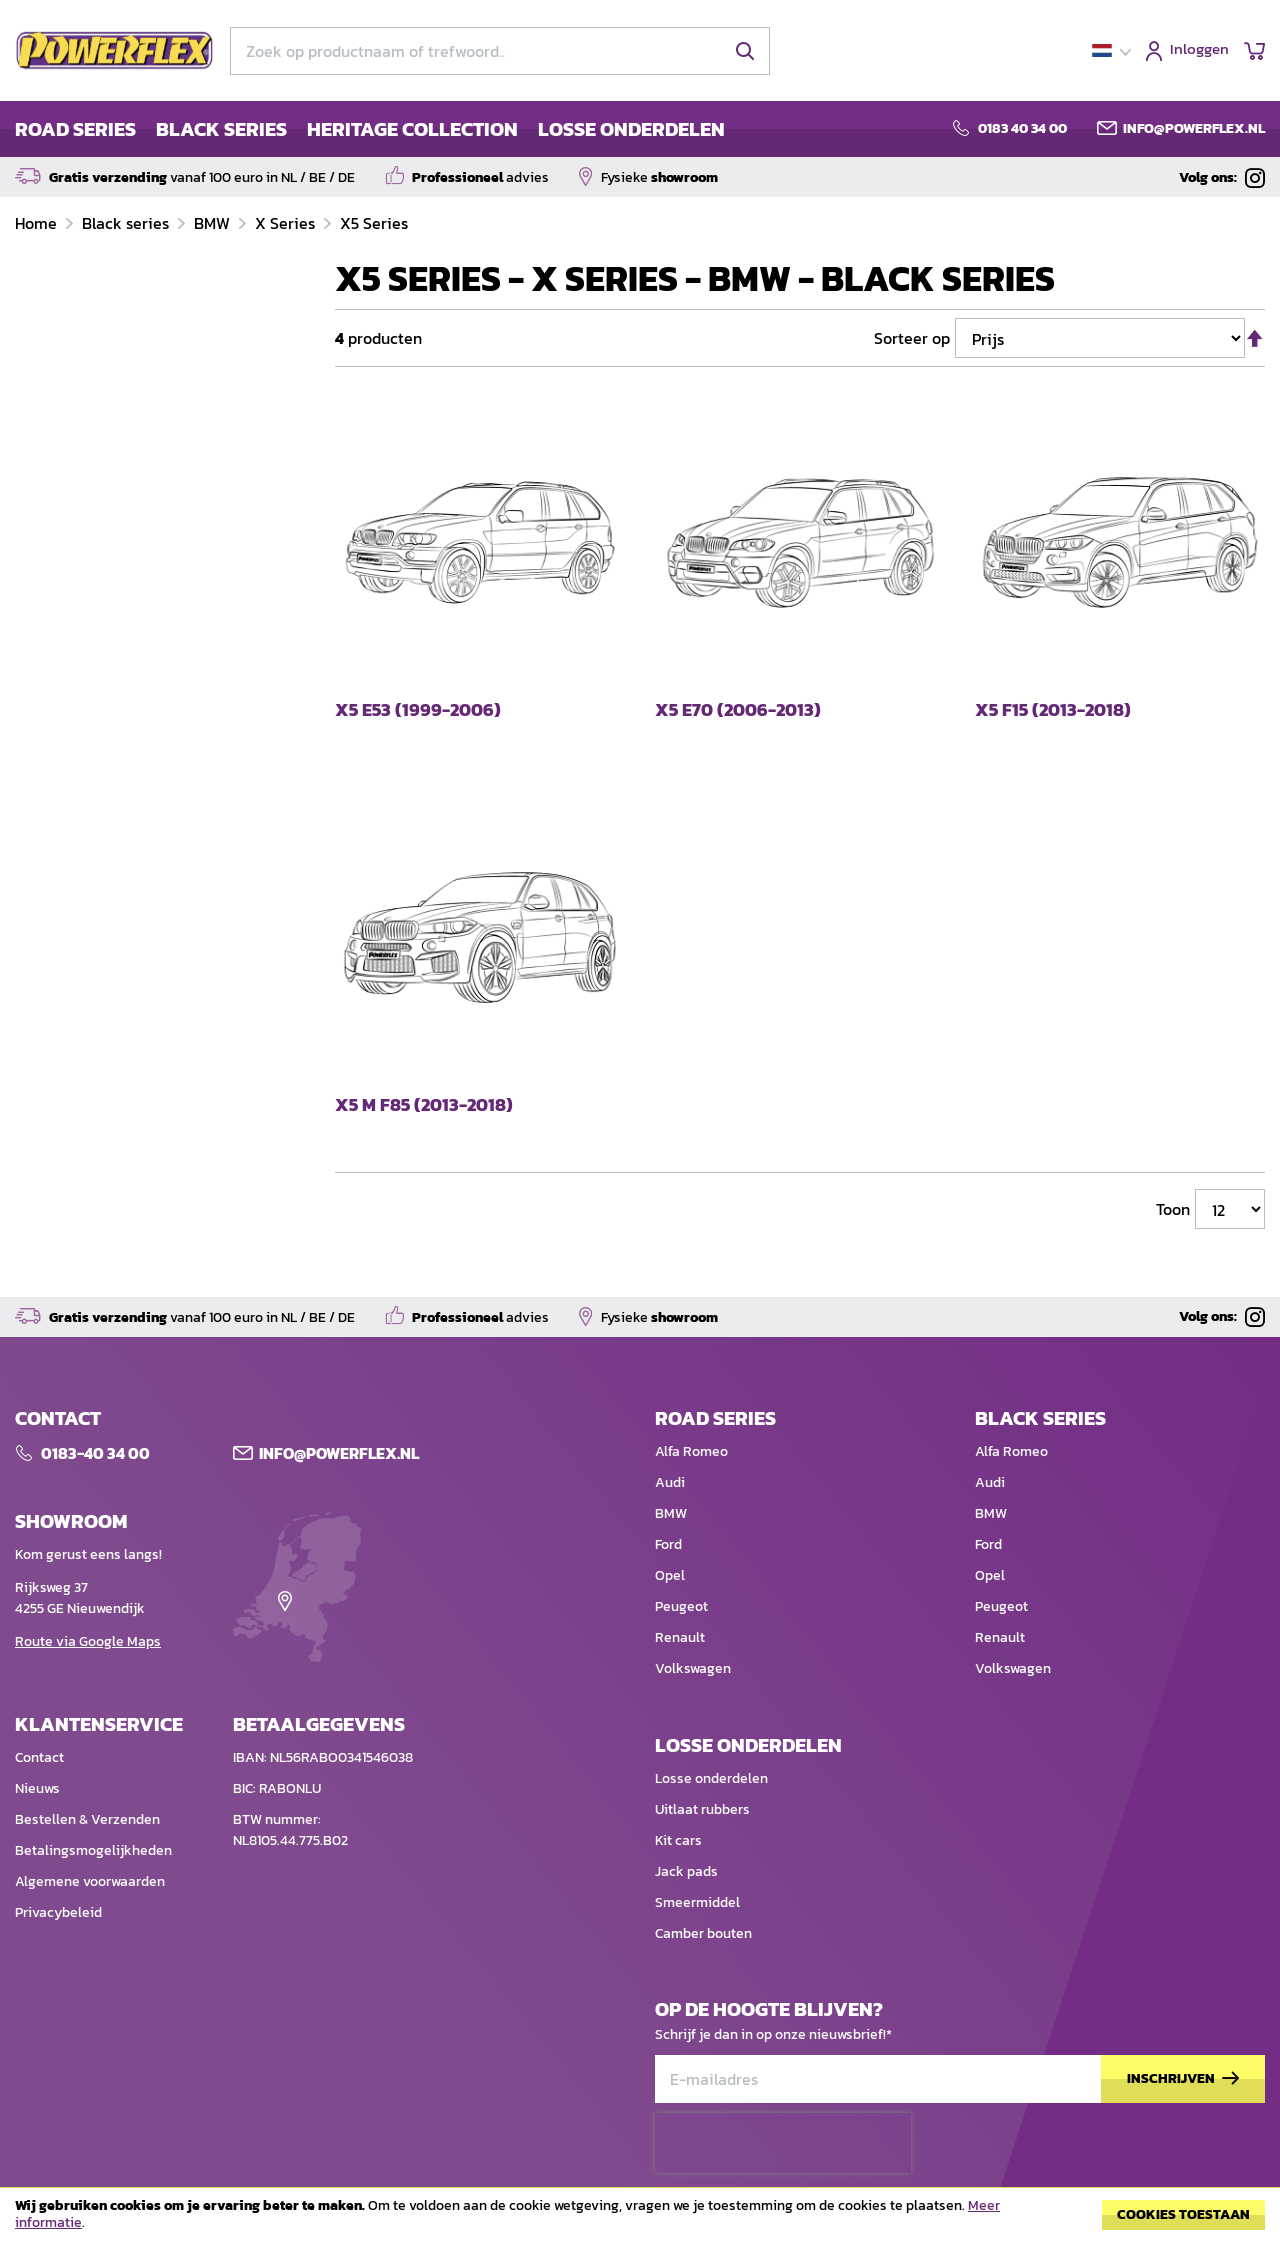 This screenshot has width=1280, height=2242. I want to click on BLACK SERIES [menuitem], so click(221, 129).